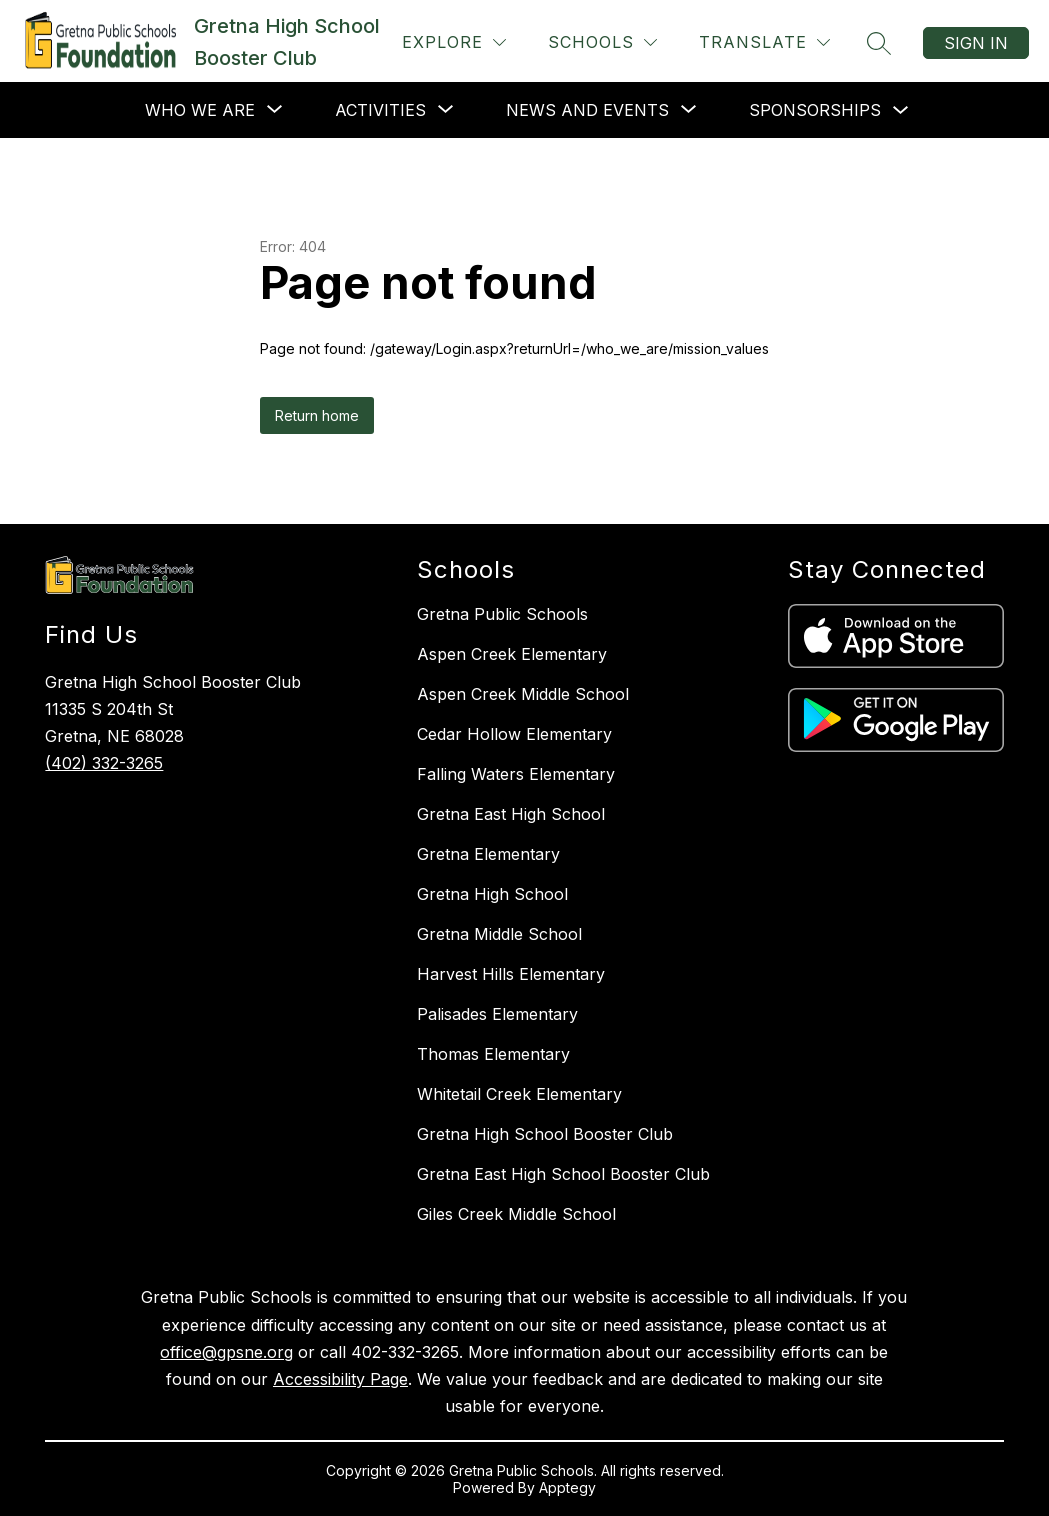  Describe the element at coordinates (815, 110) in the screenshot. I see `Sponsorships` at that location.